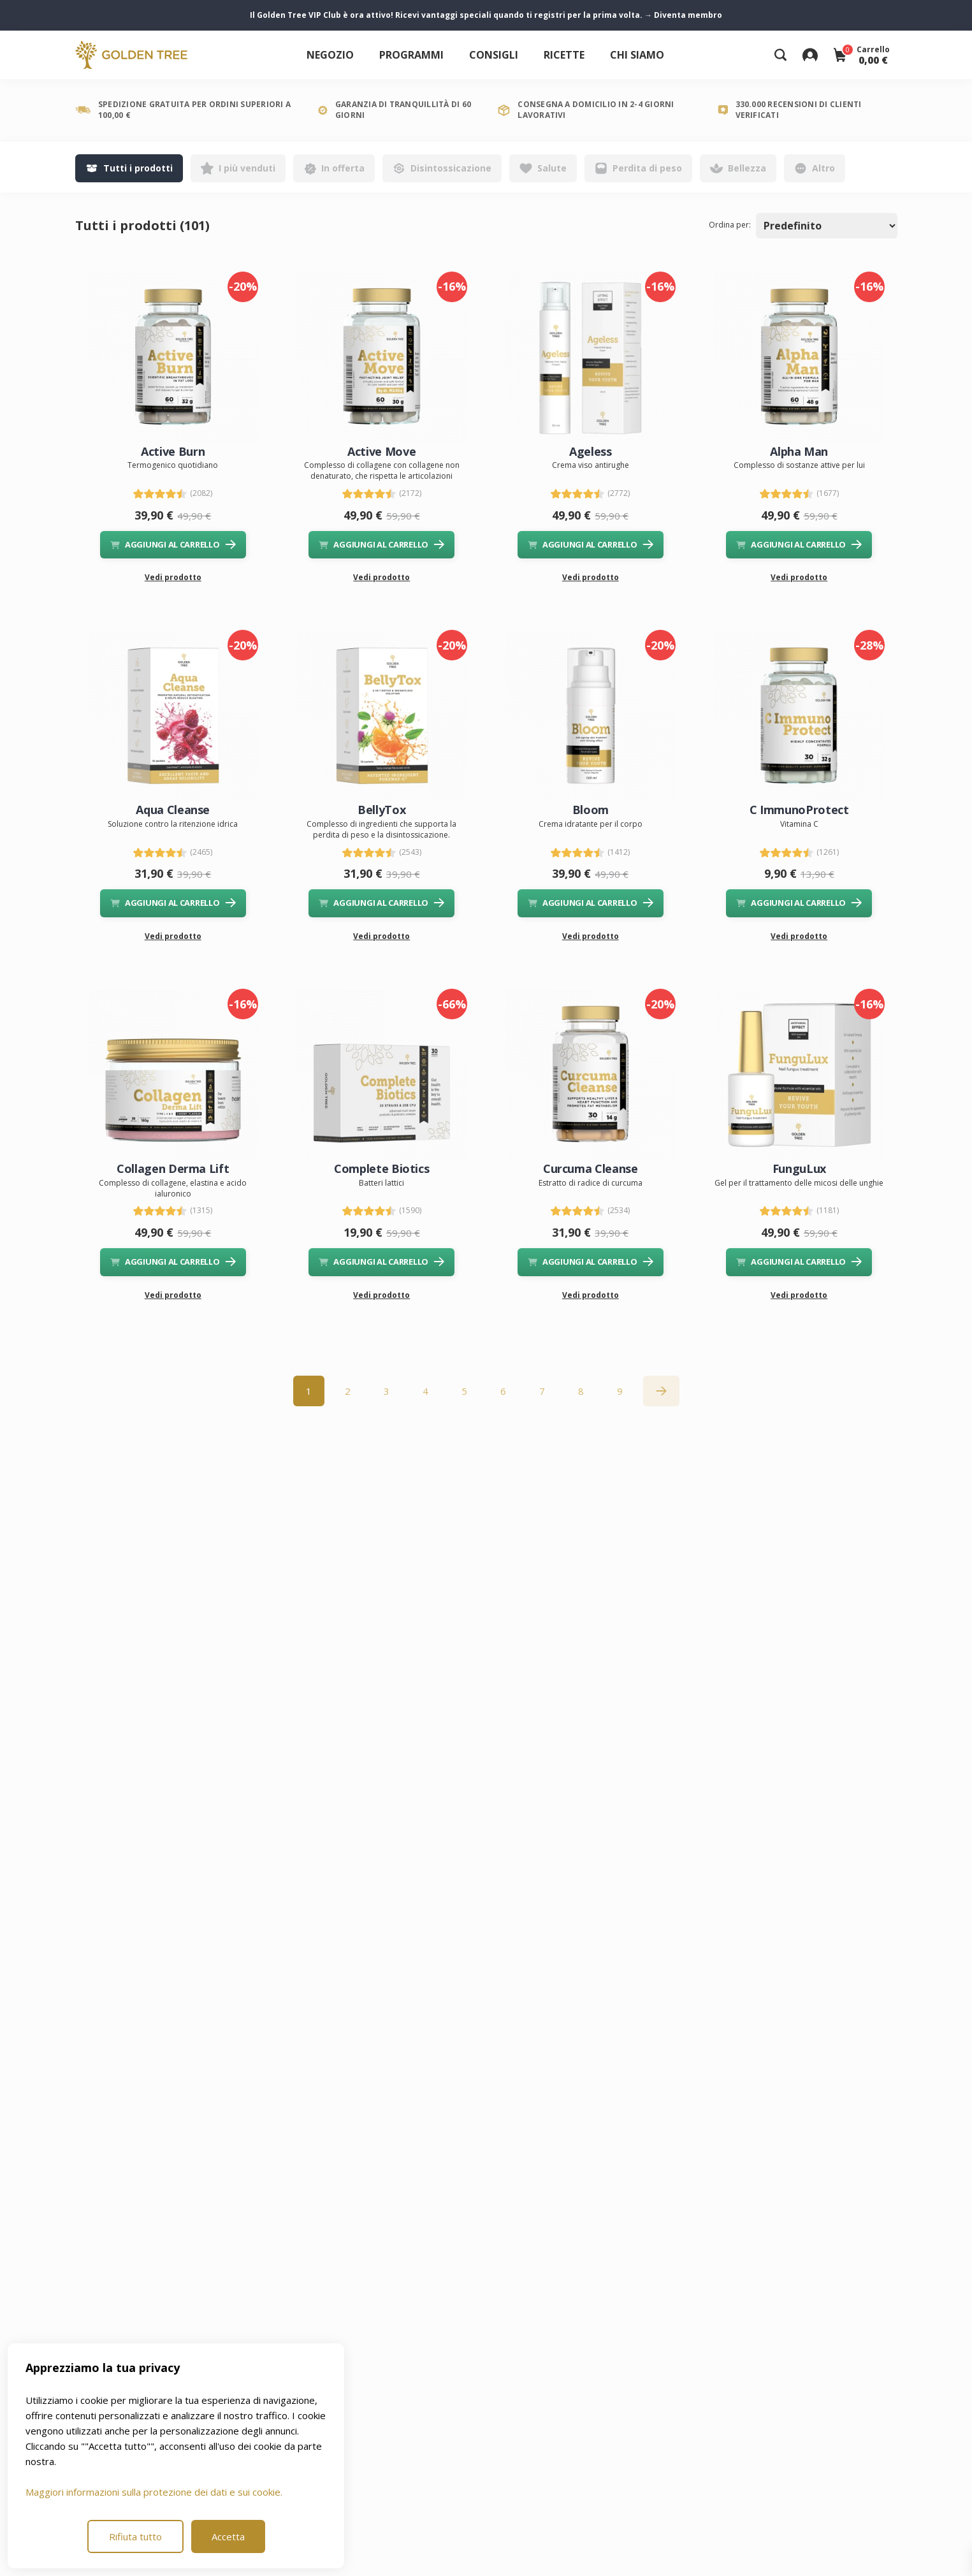  What do you see at coordinates (135, 2536) in the screenshot?
I see `Rifiuta tutto` at bounding box center [135, 2536].